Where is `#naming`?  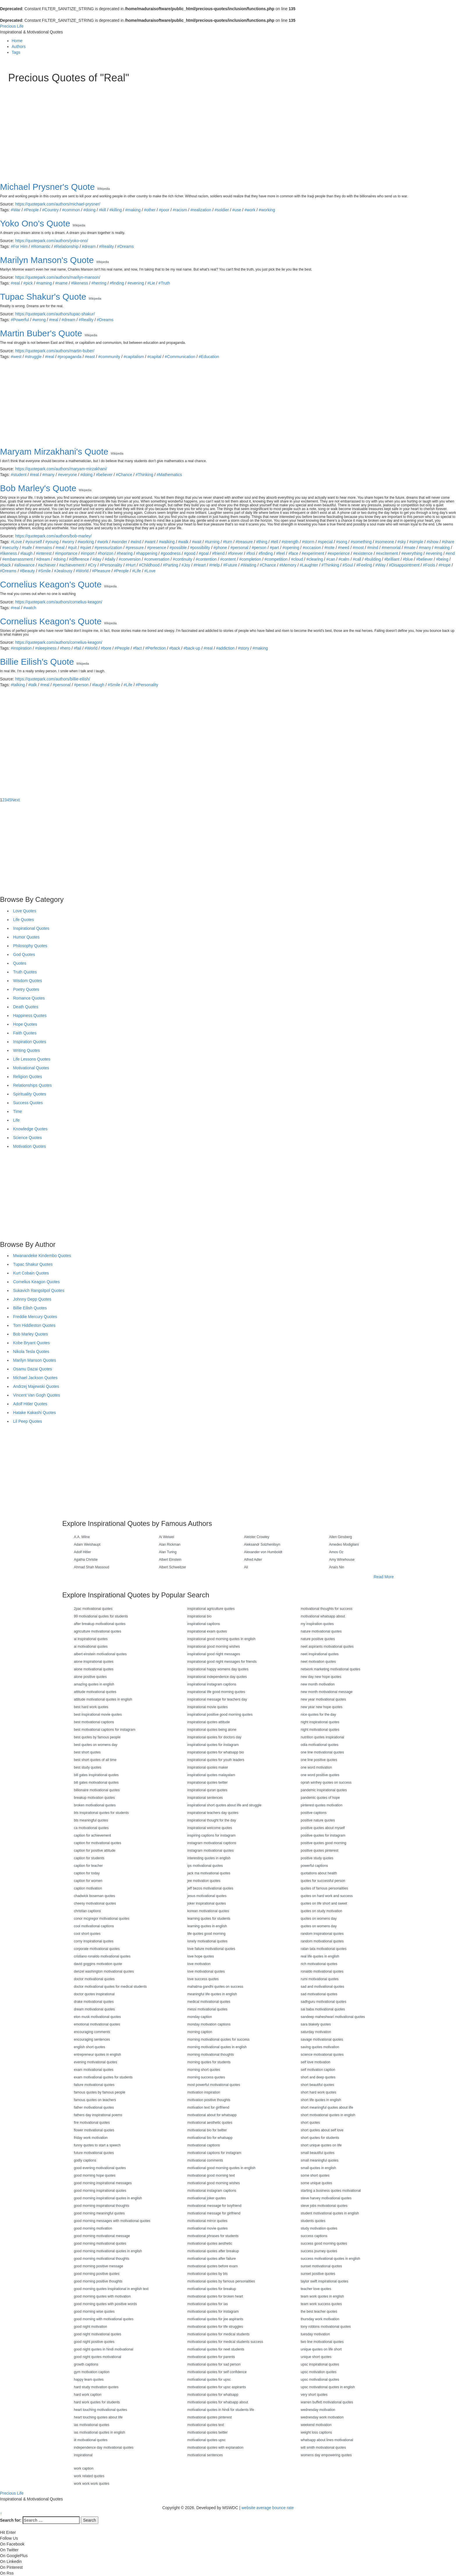 #naming is located at coordinates (44, 283).